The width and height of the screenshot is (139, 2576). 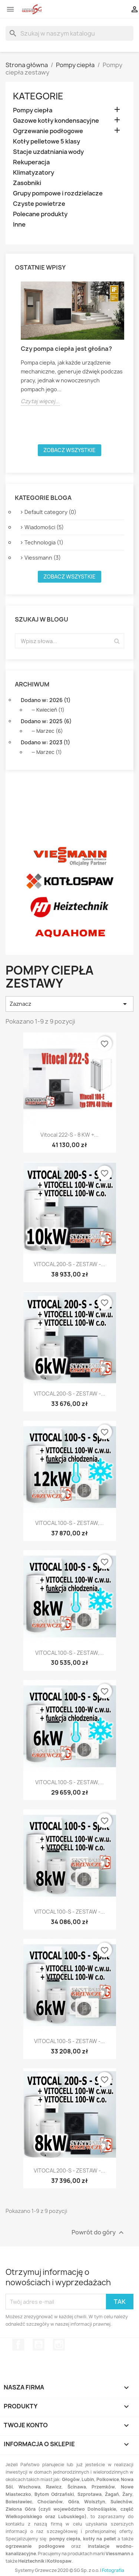 What do you see at coordinates (69, 33) in the screenshot?
I see `[Szukaj]` at bounding box center [69, 33].